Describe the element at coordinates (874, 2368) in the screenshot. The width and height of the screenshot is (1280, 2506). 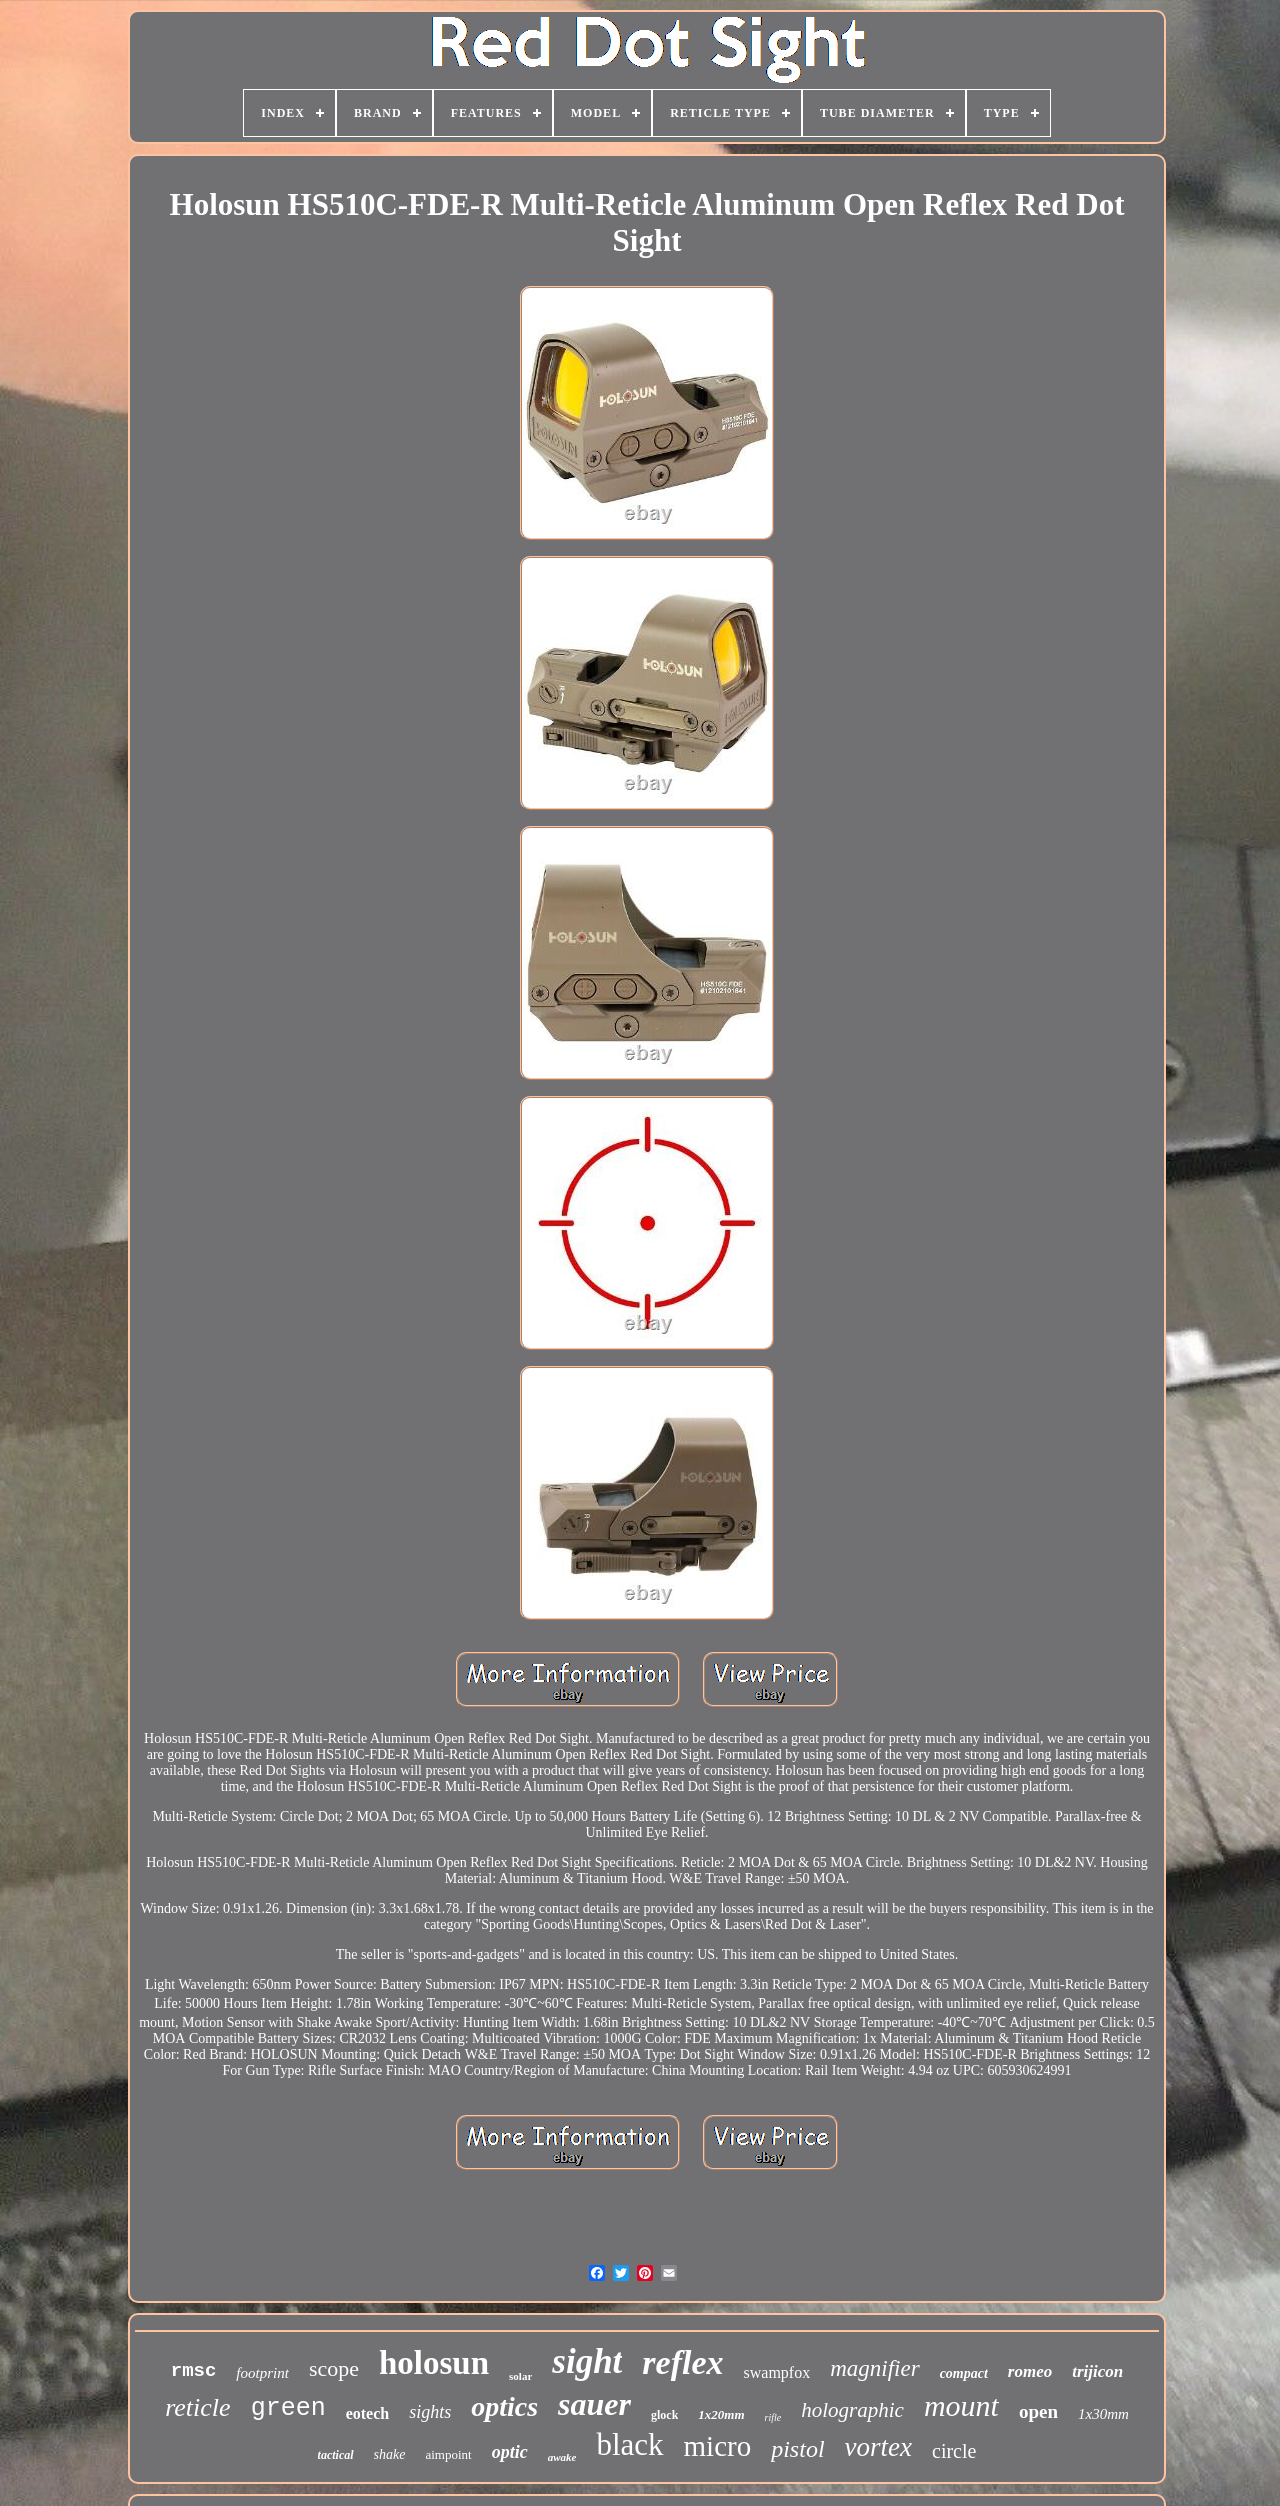
I see `magnifier` at that location.